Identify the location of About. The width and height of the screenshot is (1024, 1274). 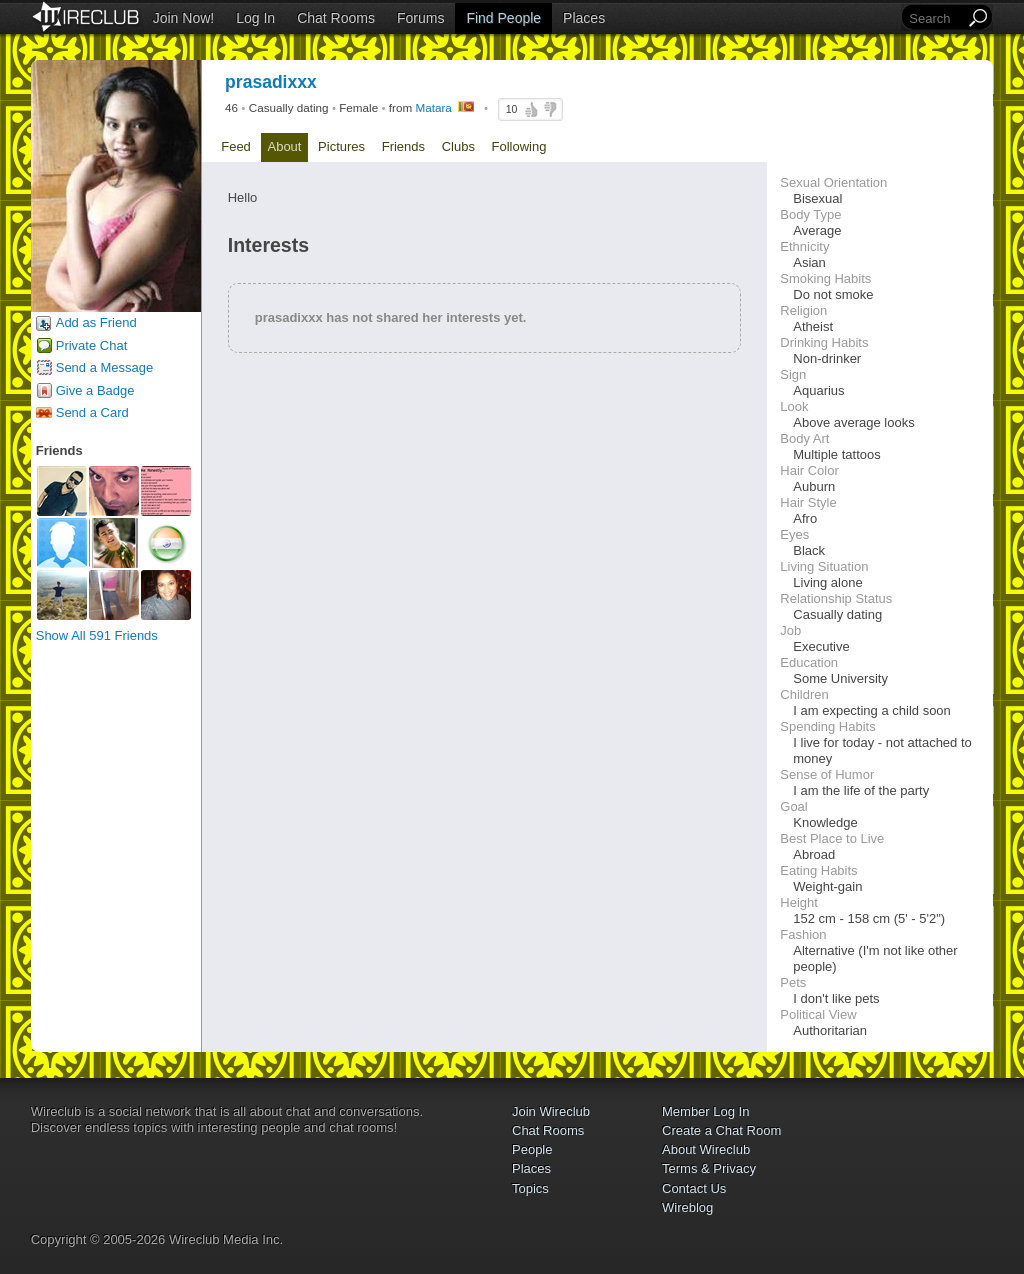
(284, 146).